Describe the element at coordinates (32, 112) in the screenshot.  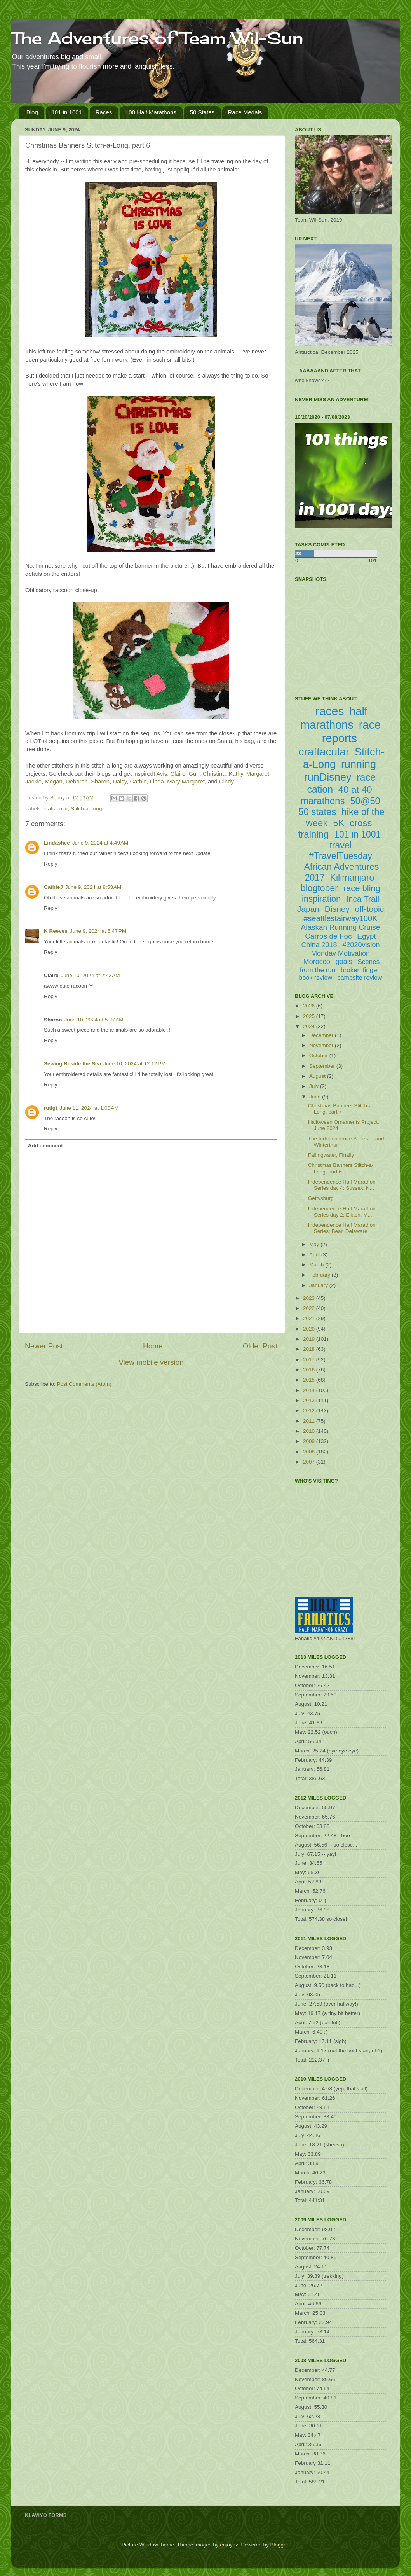
I see `Blog` at that location.